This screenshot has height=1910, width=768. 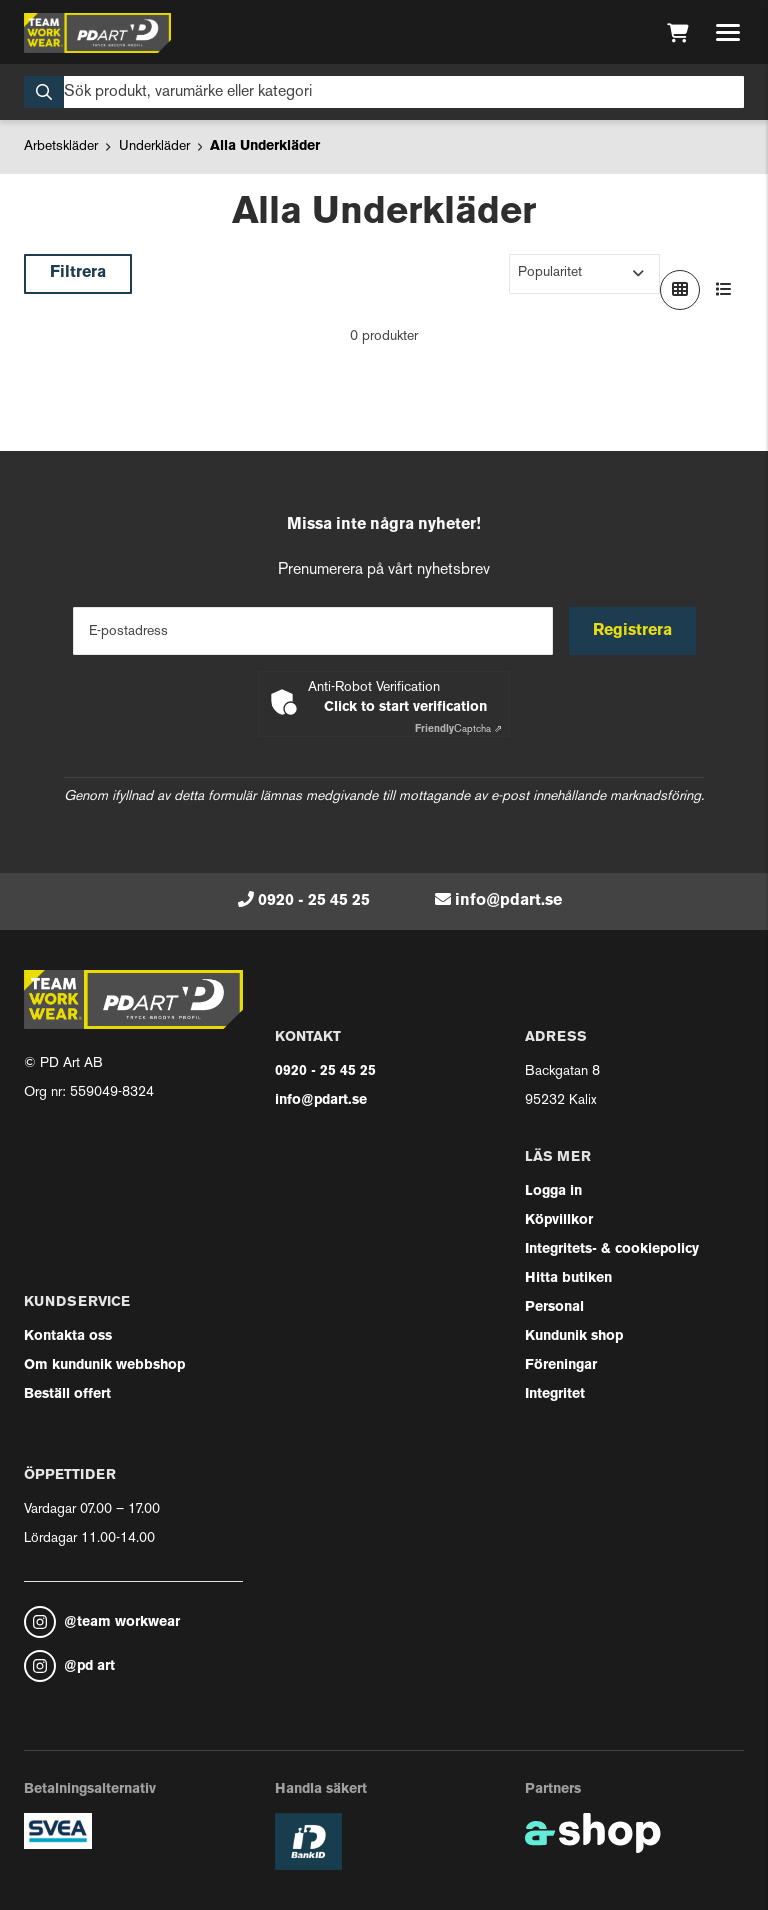 What do you see at coordinates (568, 1278) in the screenshot?
I see `Hitta butiken` at bounding box center [568, 1278].